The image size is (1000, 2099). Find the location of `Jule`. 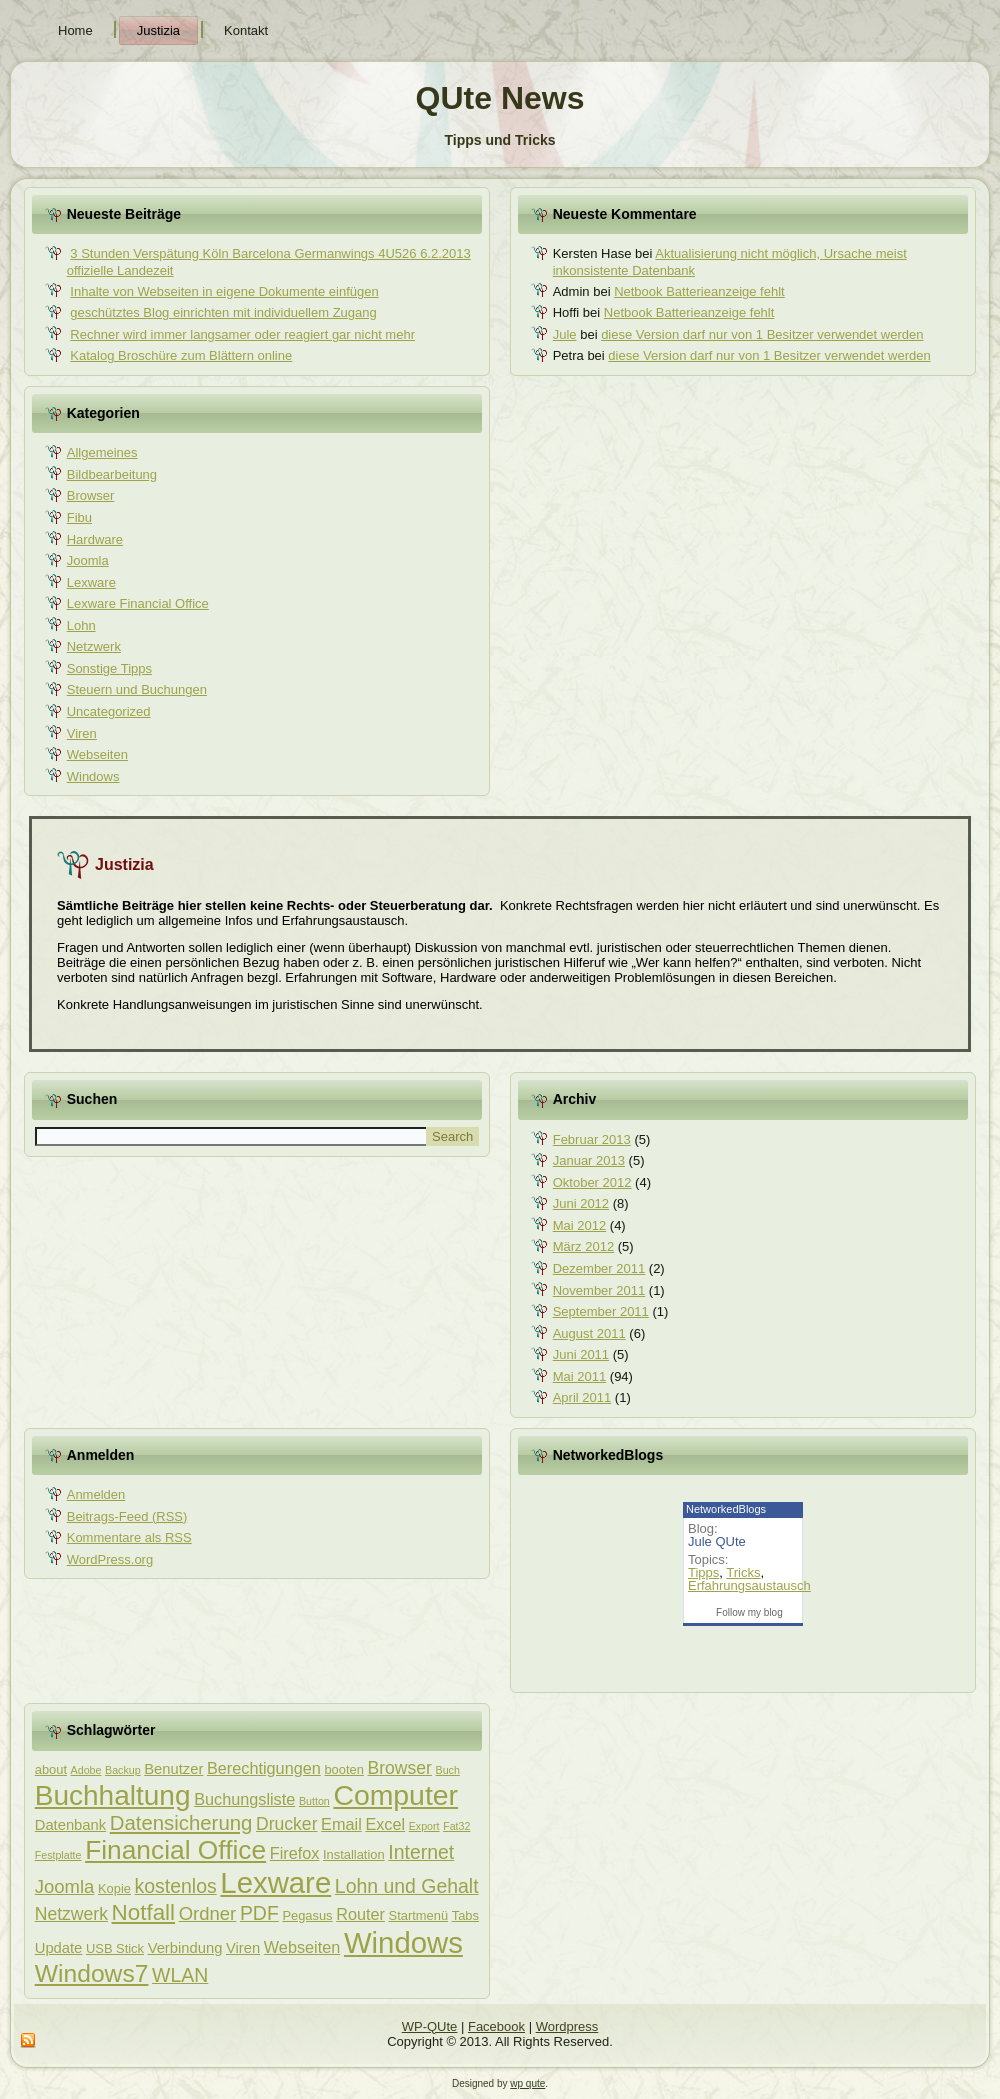

Jule is located at coordinates (565, 334).